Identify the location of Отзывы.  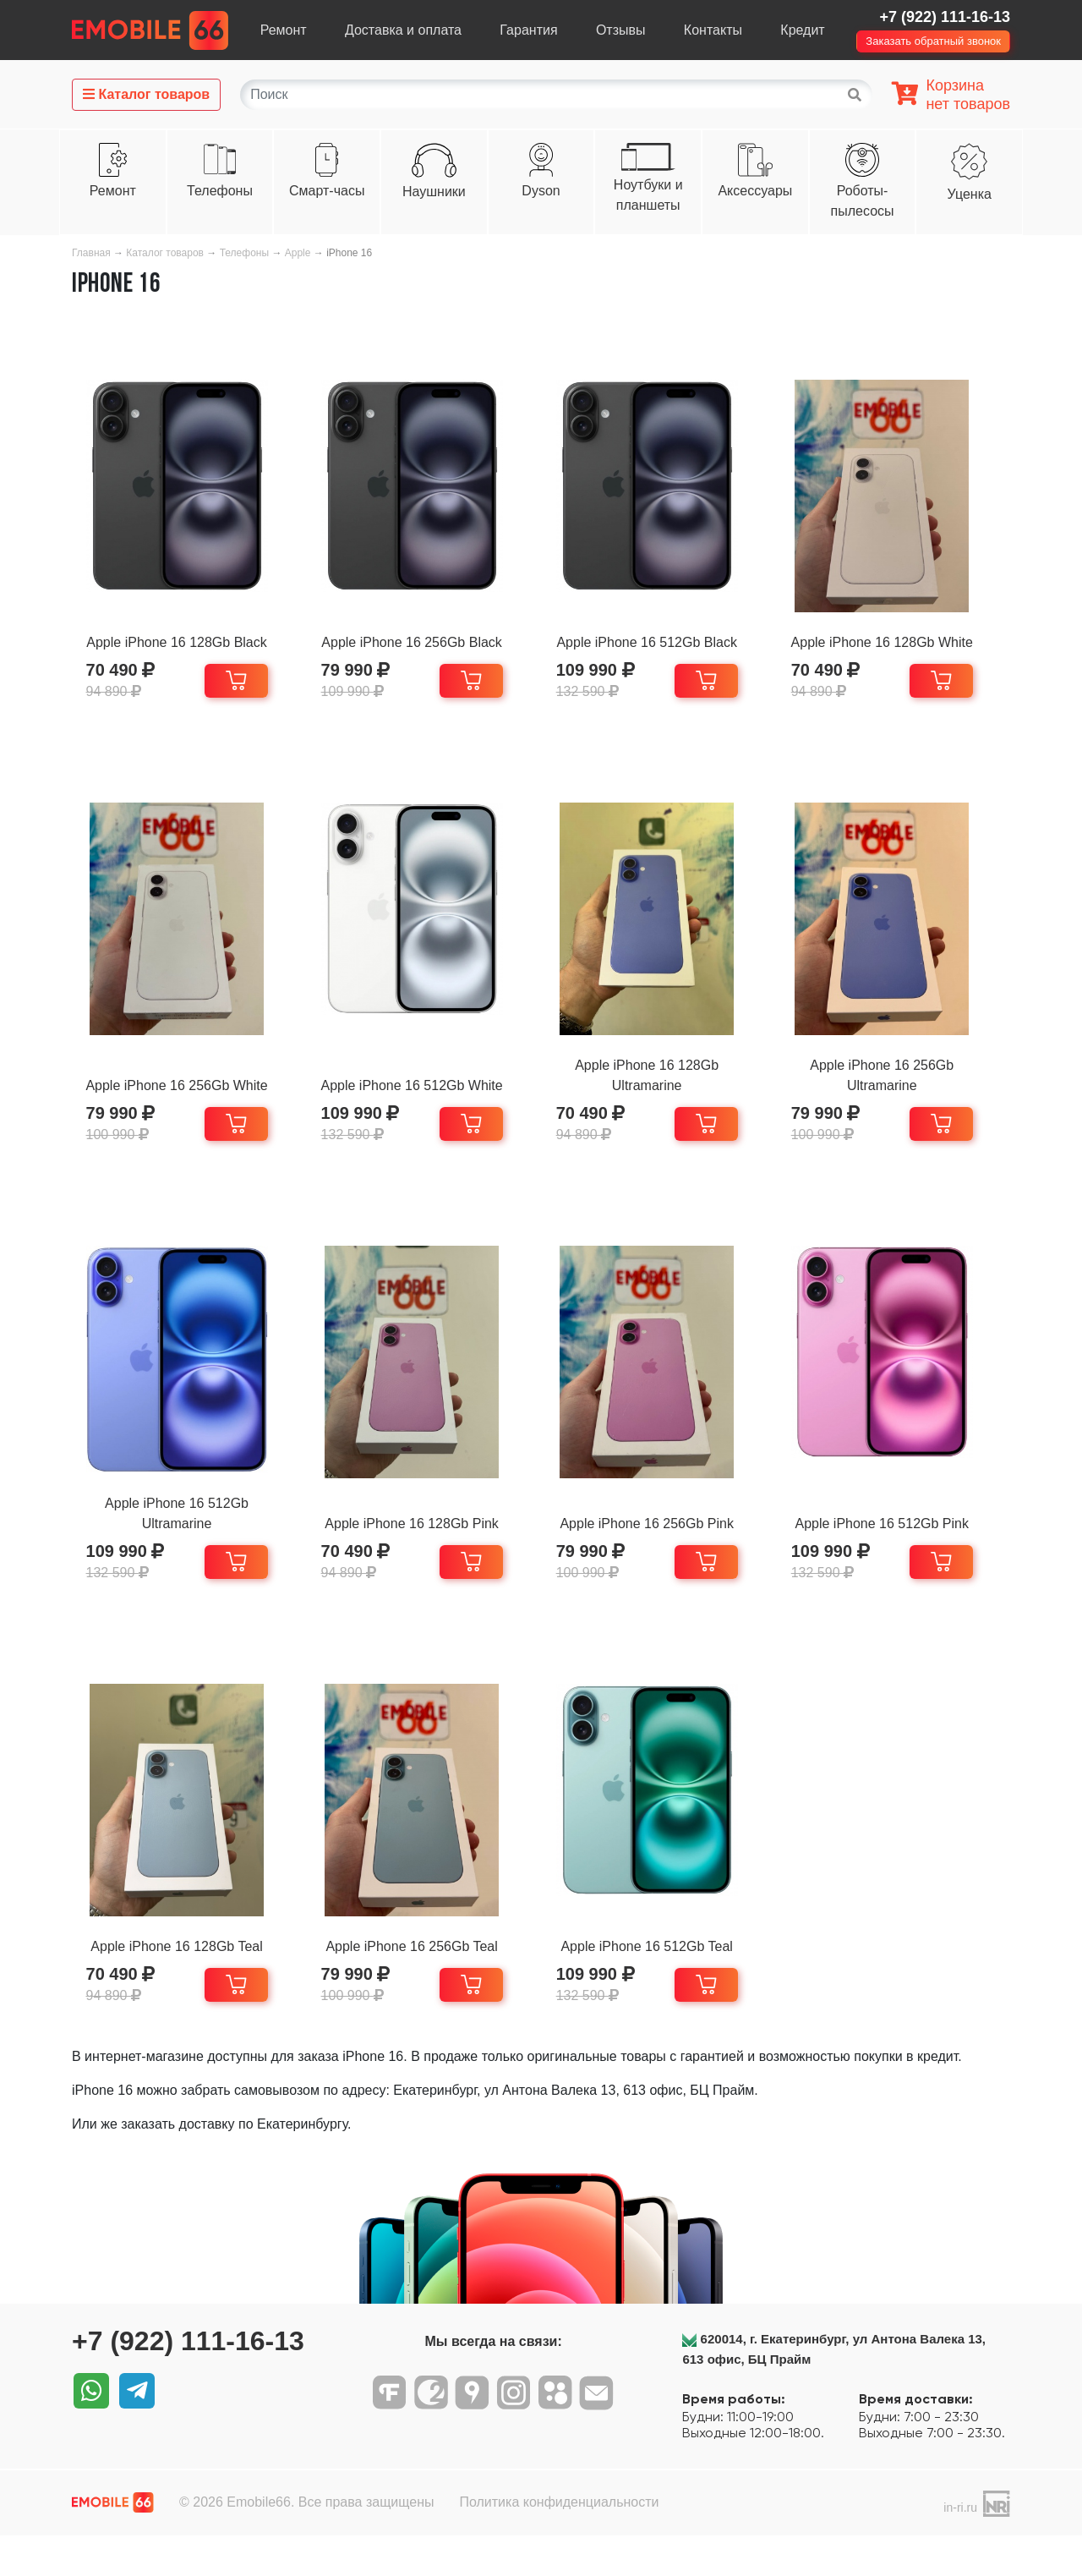
(621, 30).